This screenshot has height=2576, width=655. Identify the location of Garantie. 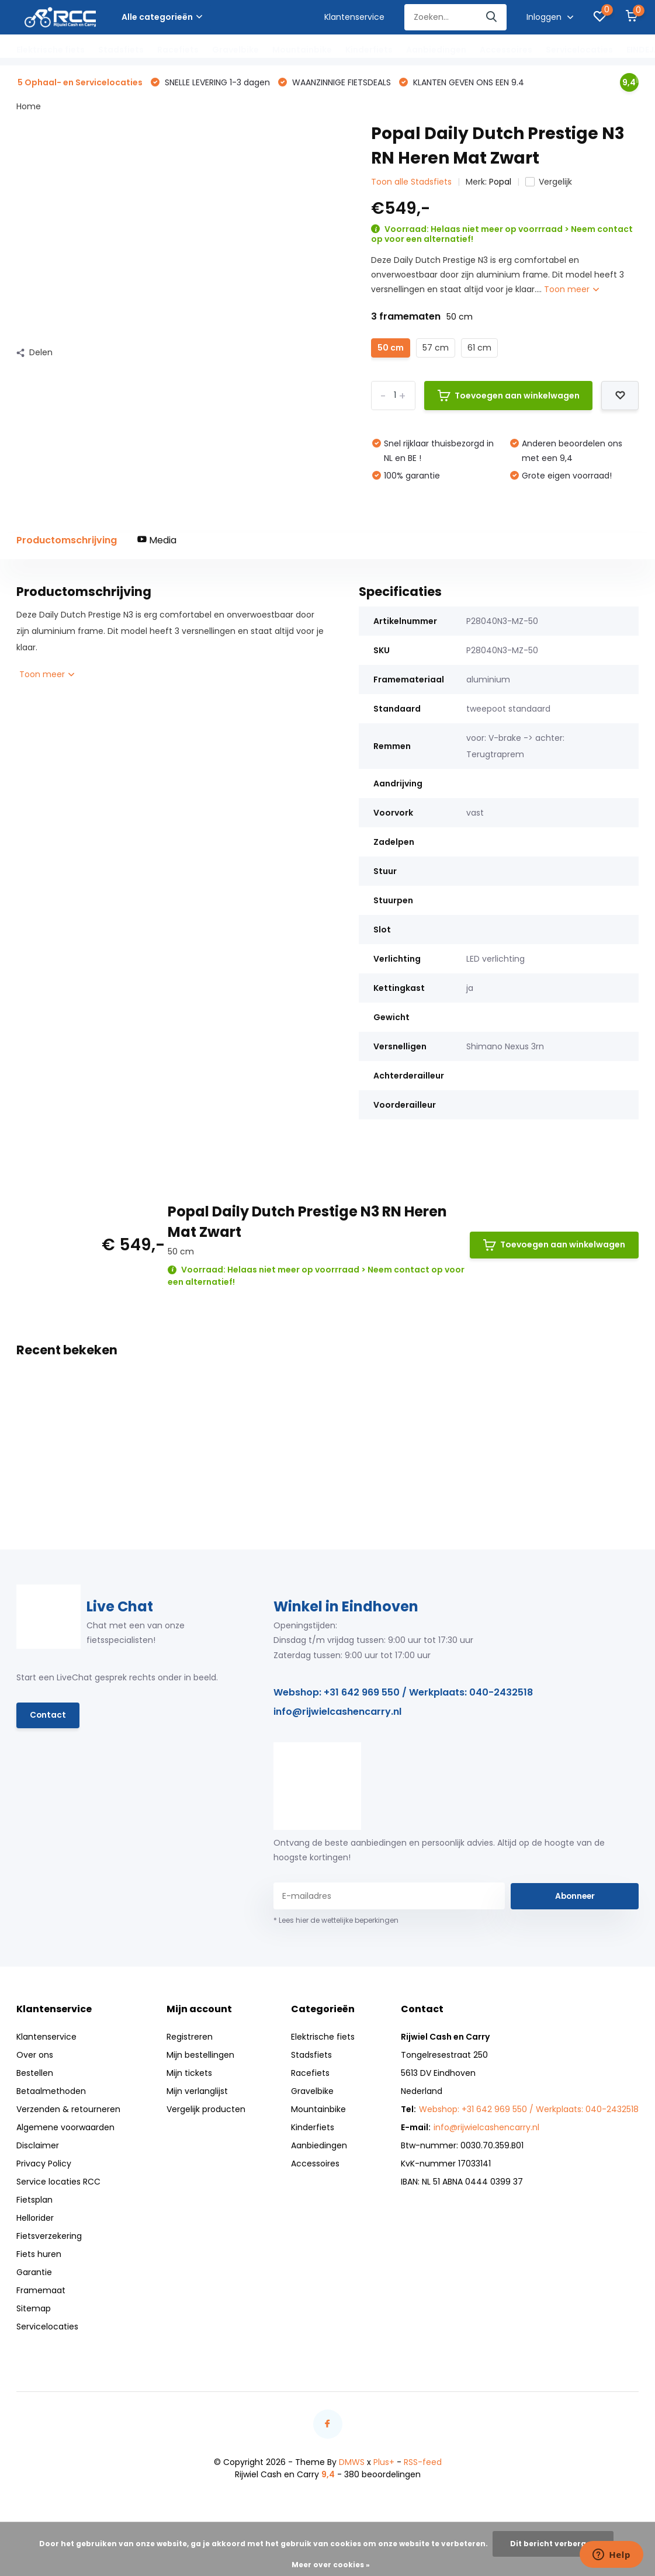
(34, 2273).